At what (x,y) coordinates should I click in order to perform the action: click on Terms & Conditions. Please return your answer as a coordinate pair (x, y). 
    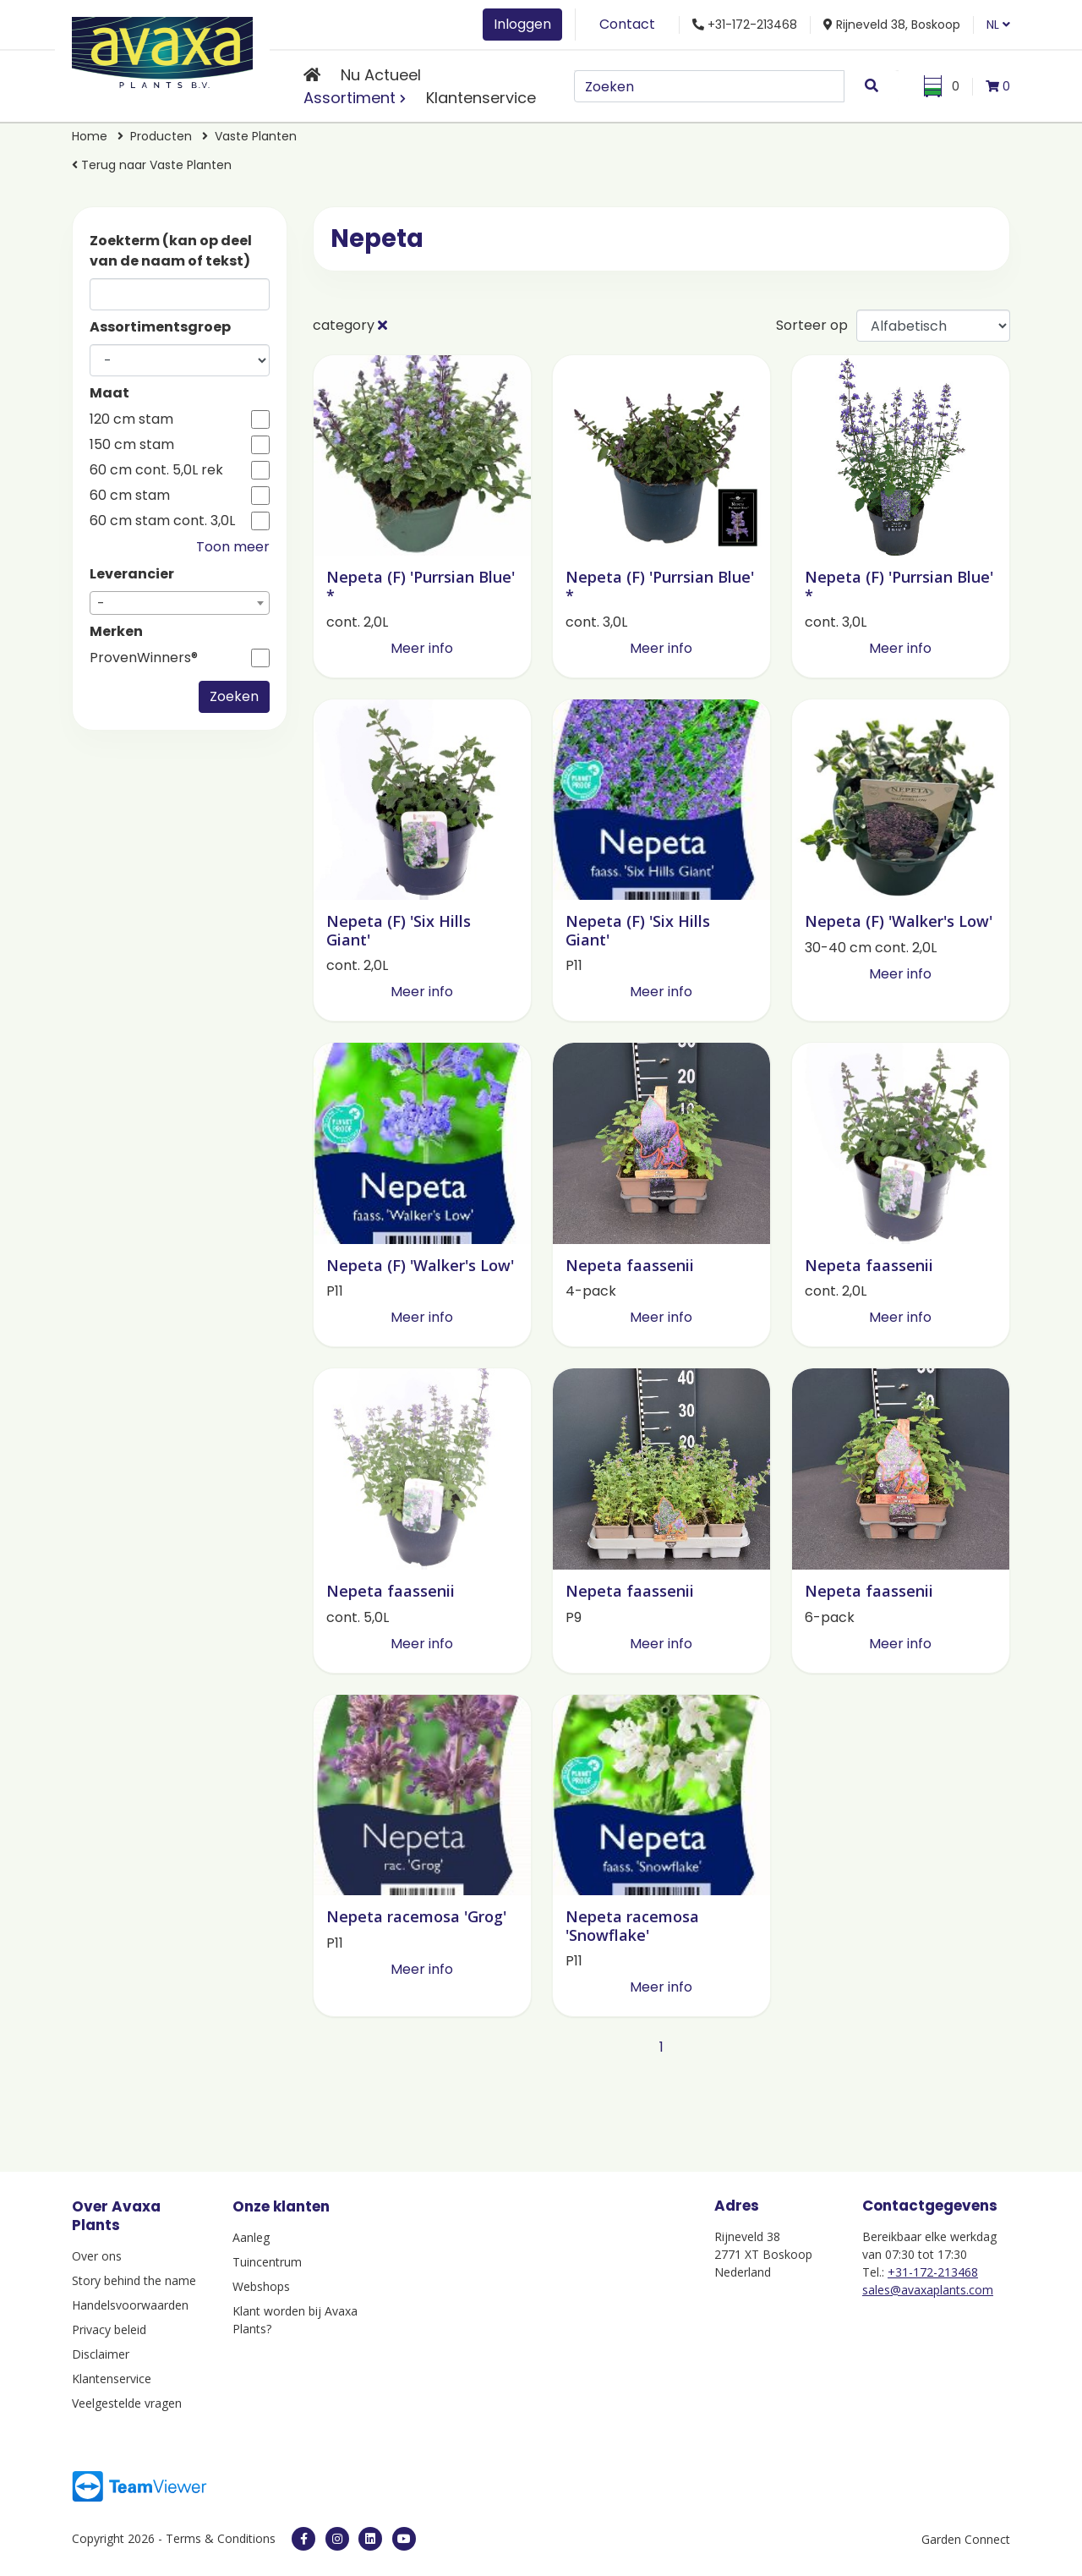
    Looking at the image, I should click on (221, 2538).